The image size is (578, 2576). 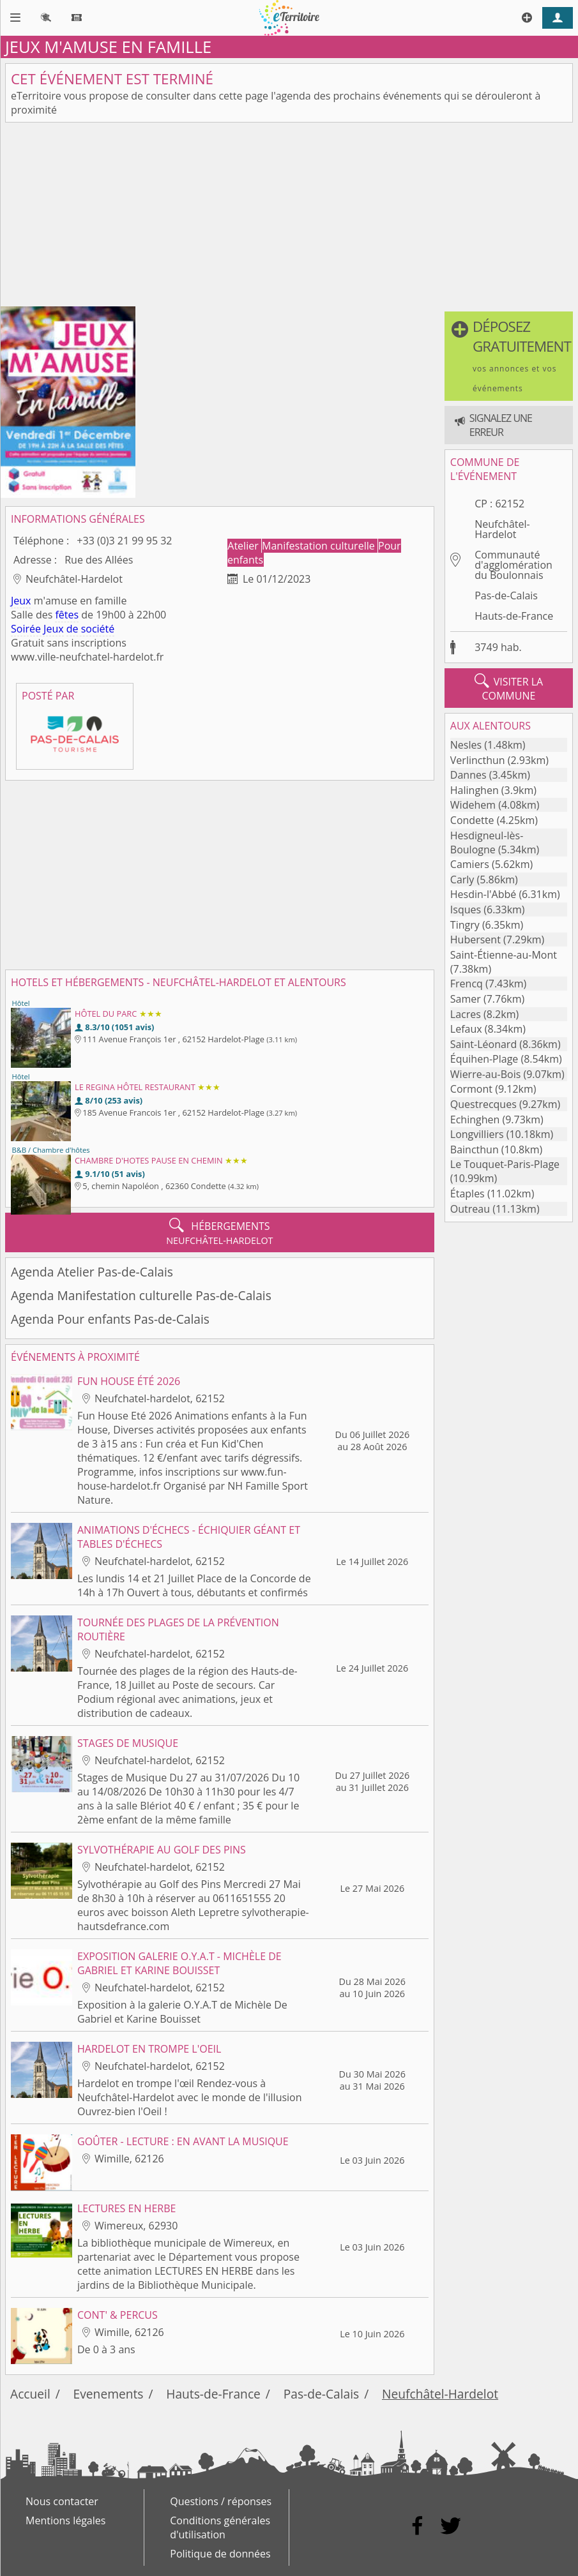 What do you see at coordinates (466, 984) in the screenshot?
I see `Frencq` at bounding box center [466, 984].